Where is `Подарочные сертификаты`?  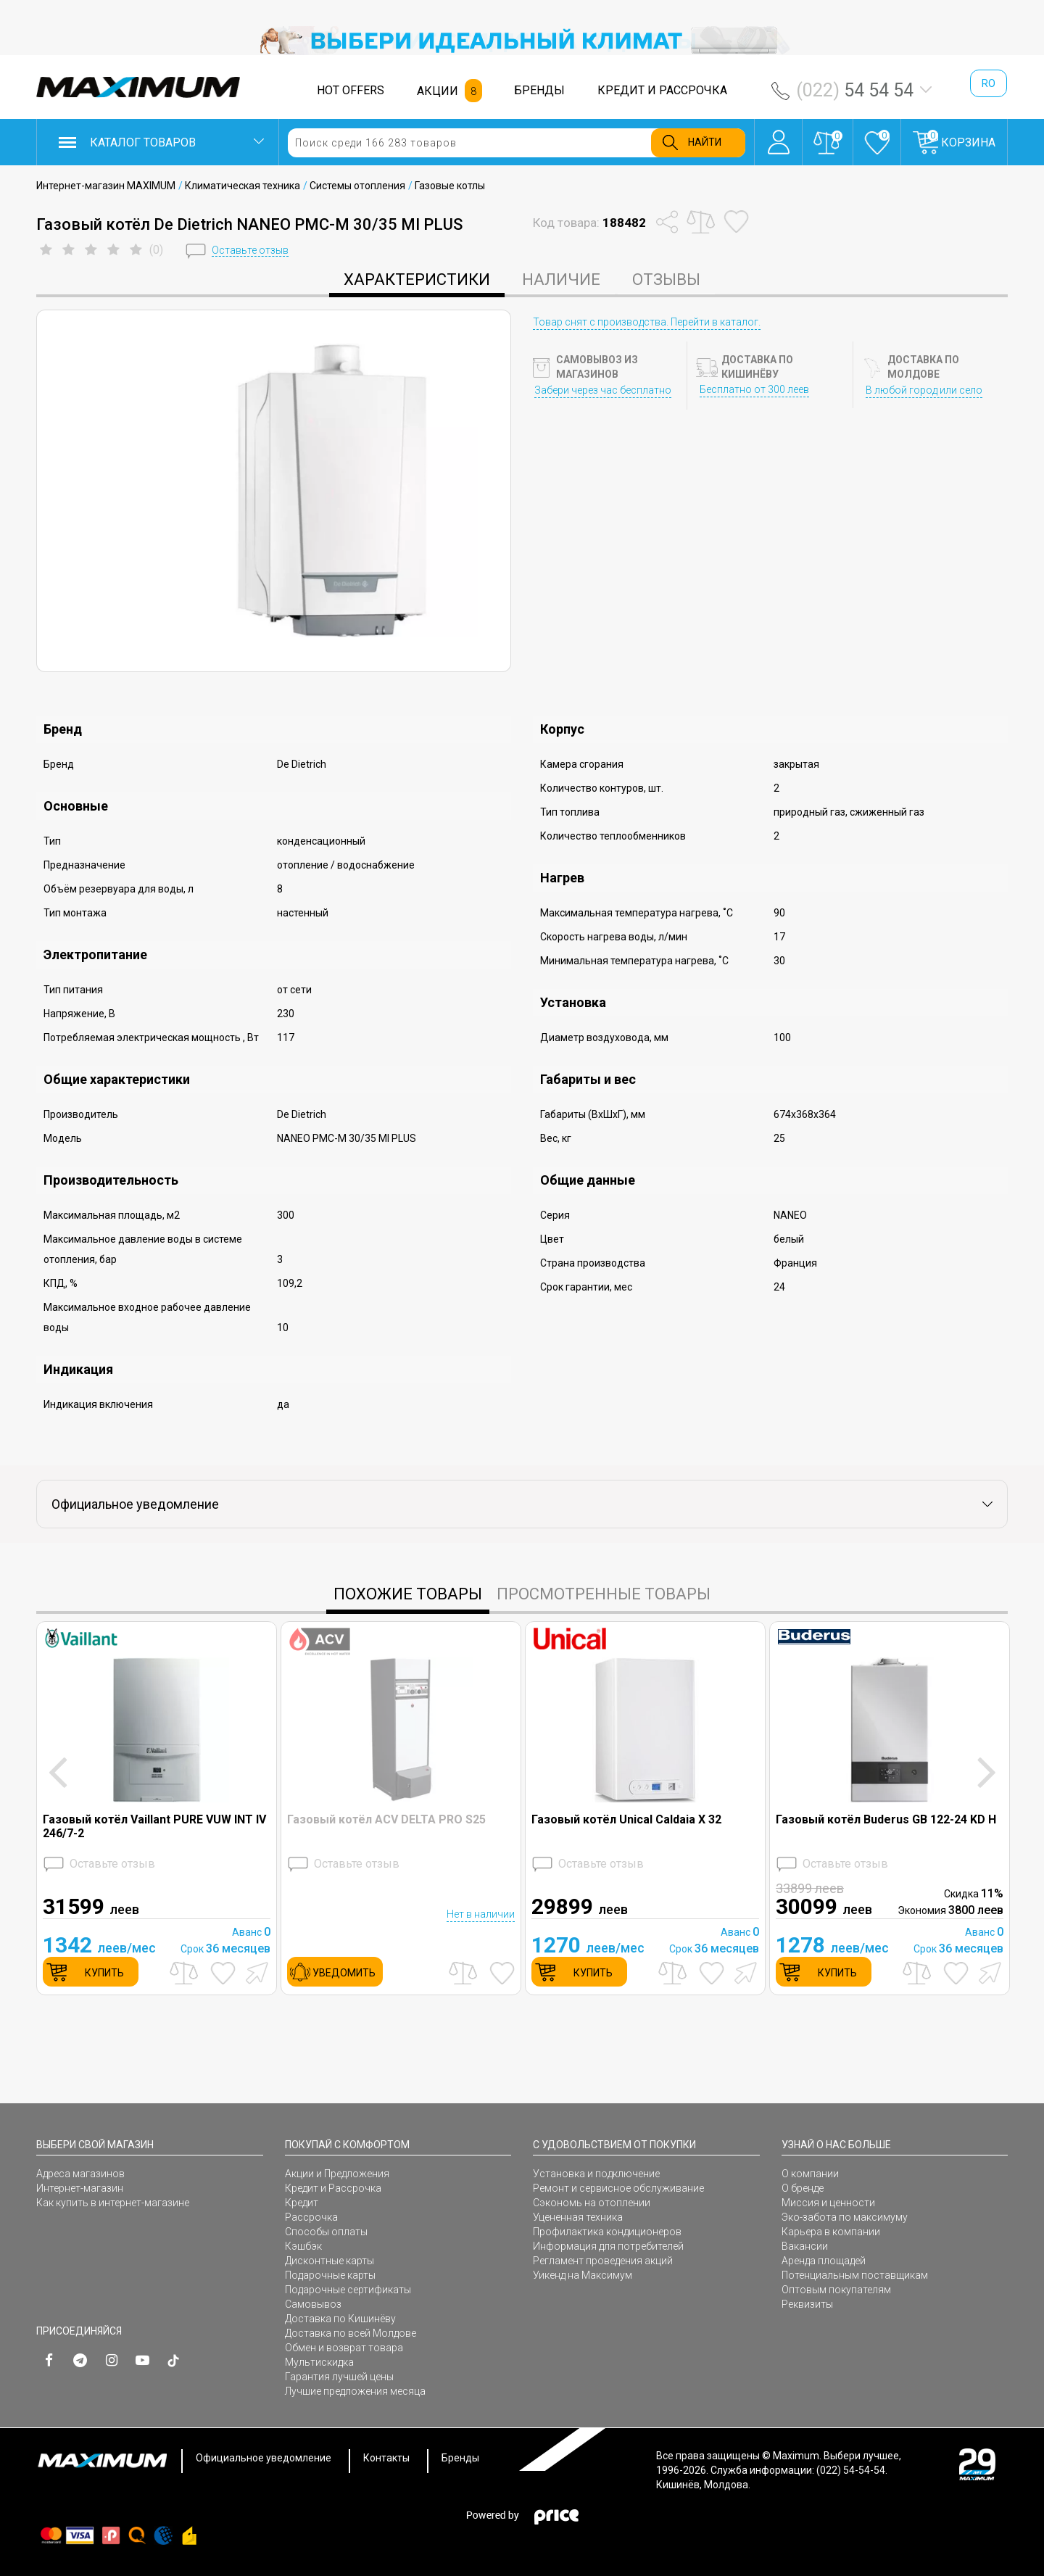
Подарочные сертификаты is located at coordinates (348, 2289).